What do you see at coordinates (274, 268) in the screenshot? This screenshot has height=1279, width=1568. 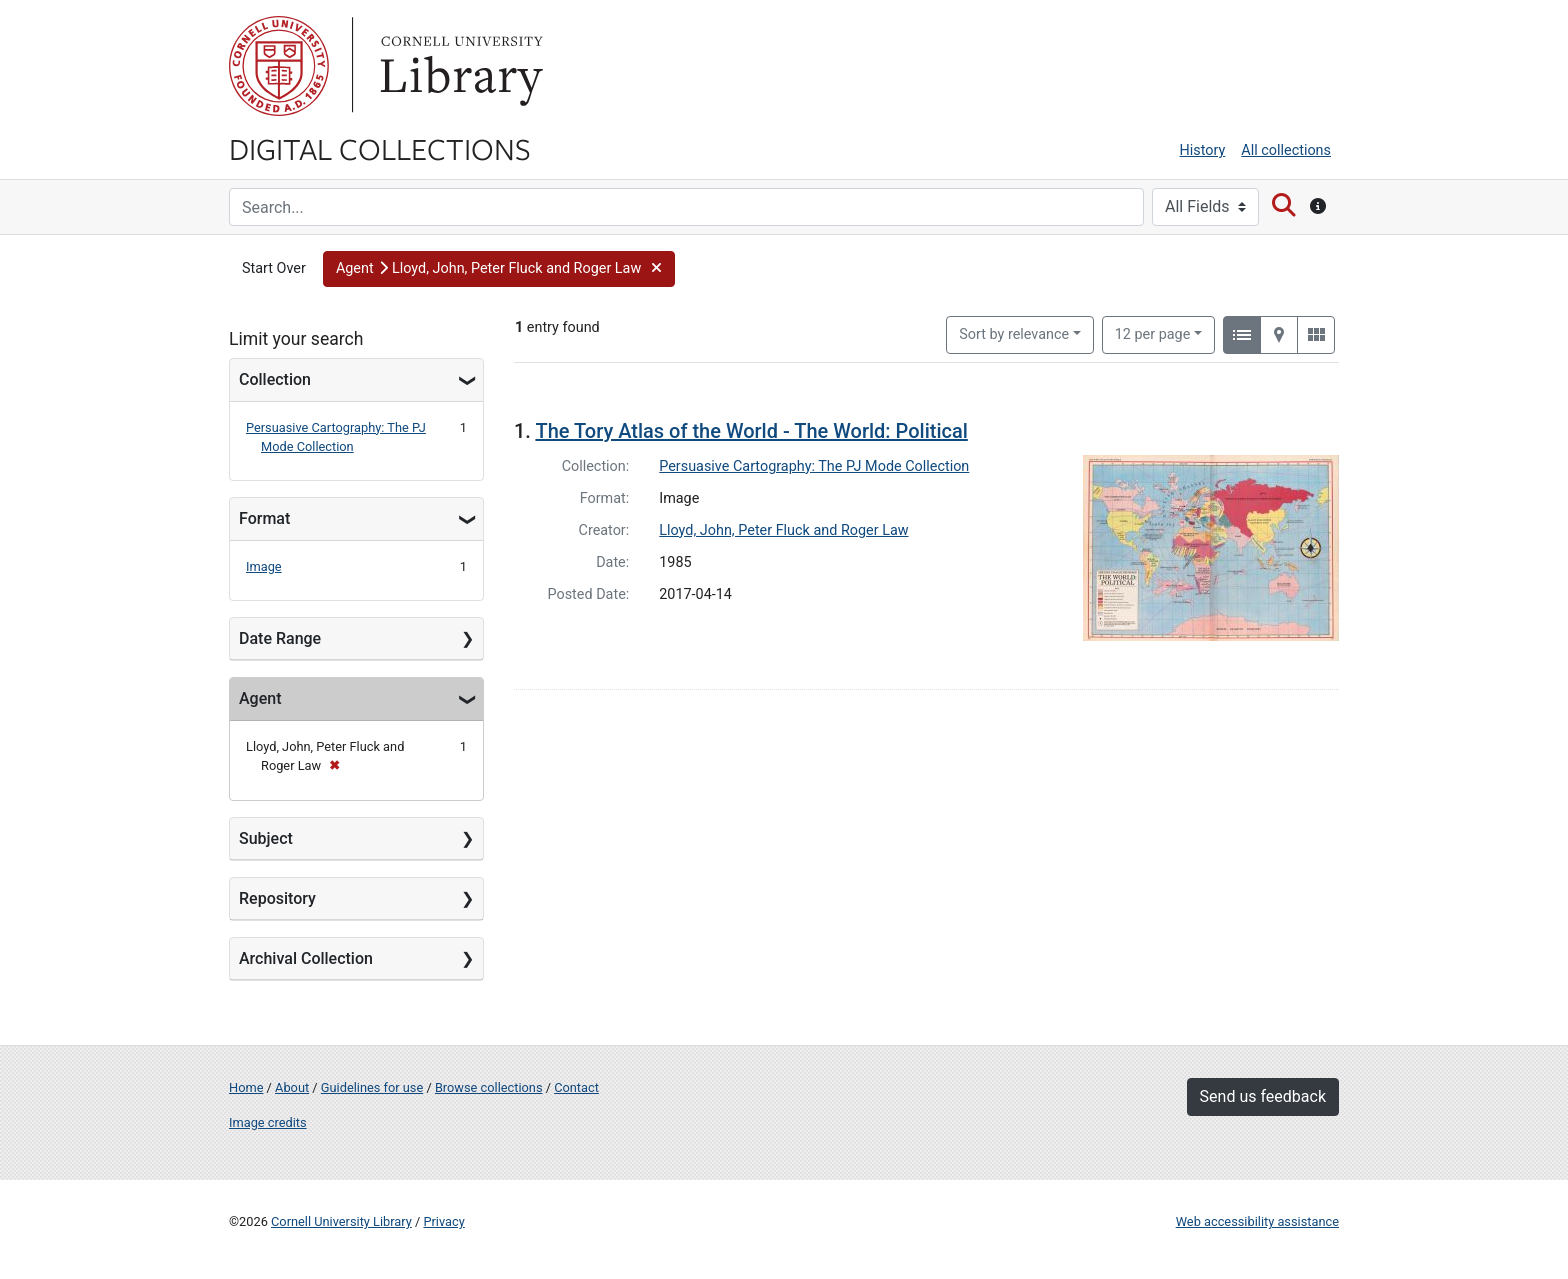 I see `Start Over` at bounding box center [274, 268].